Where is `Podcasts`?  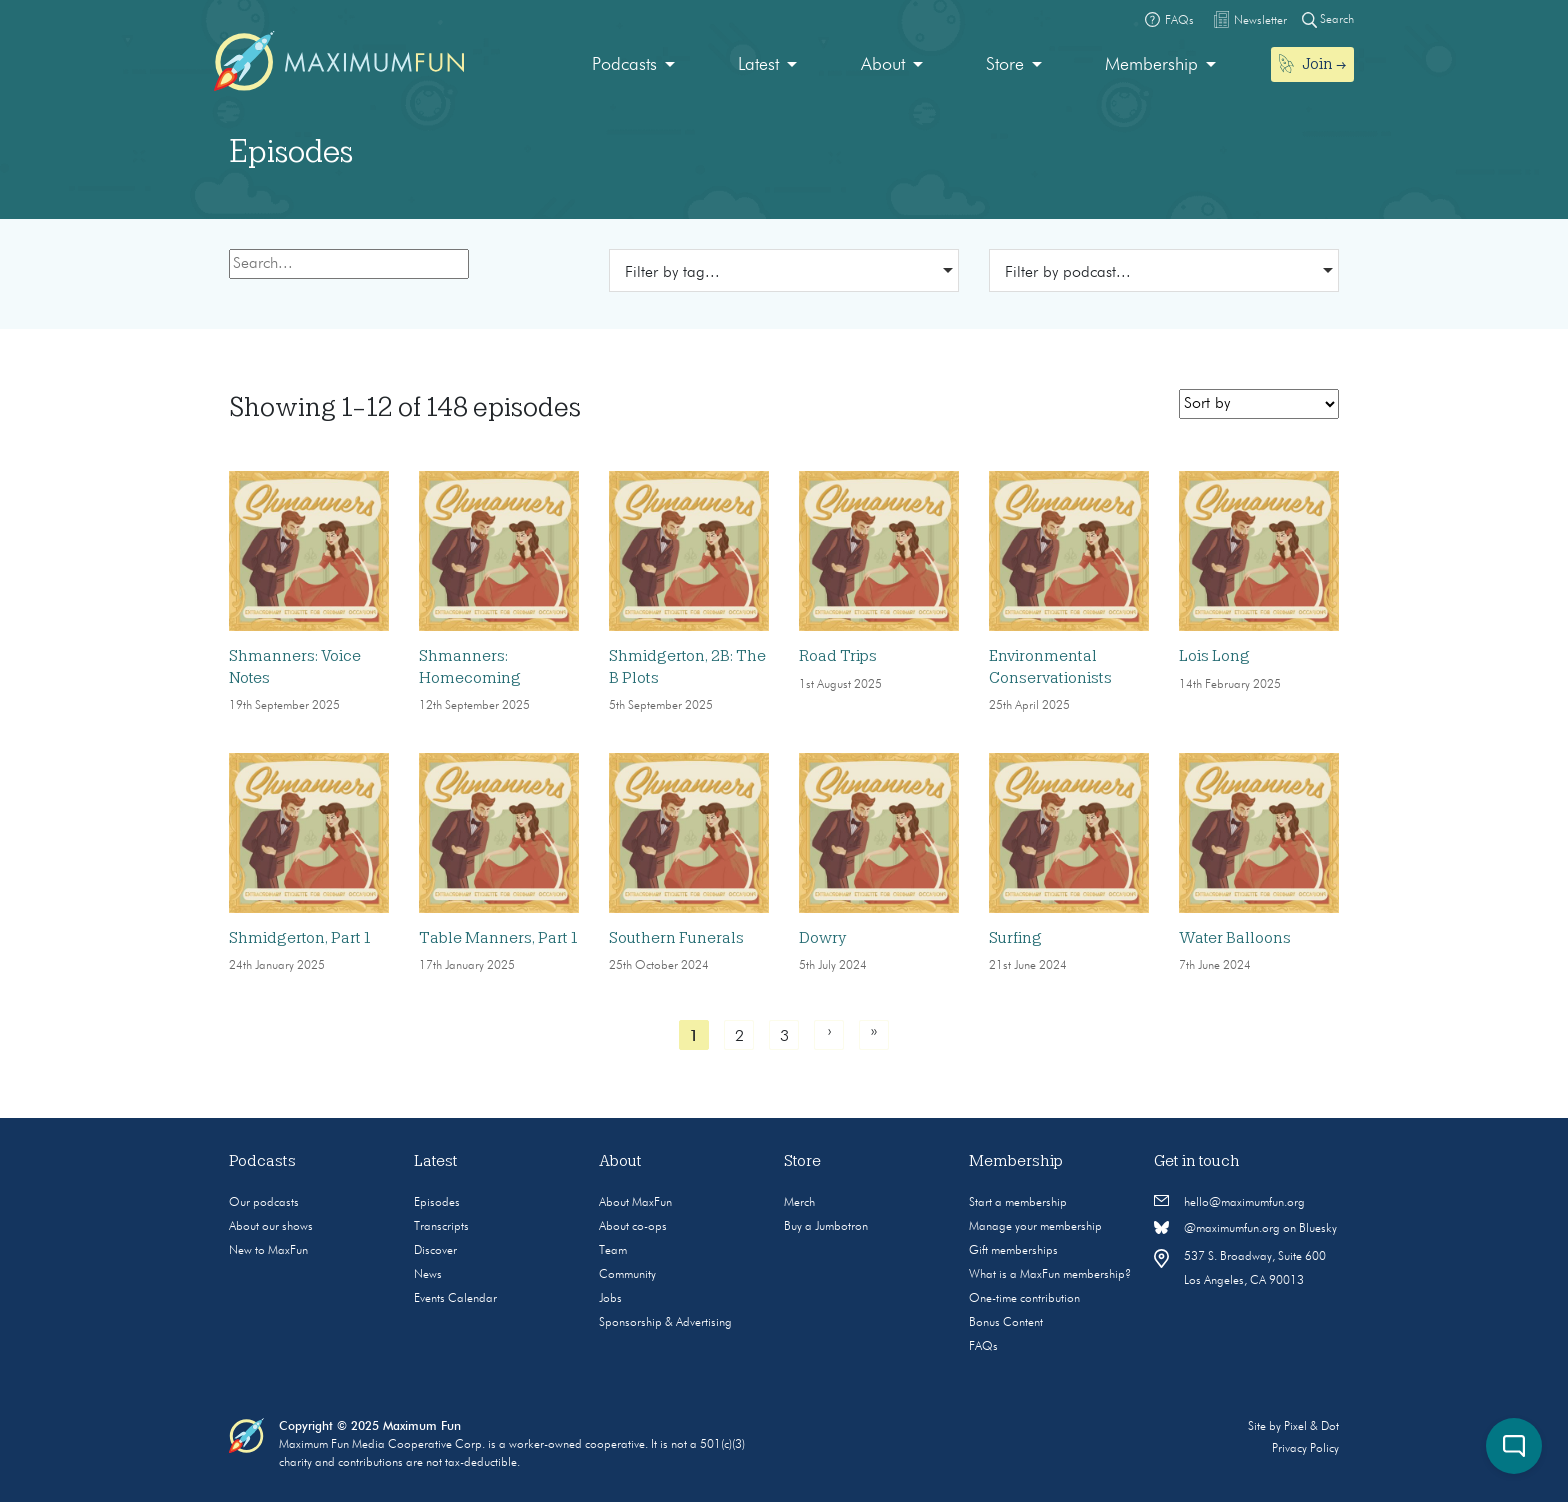 Podcasts is located at coordinates (624, 65).